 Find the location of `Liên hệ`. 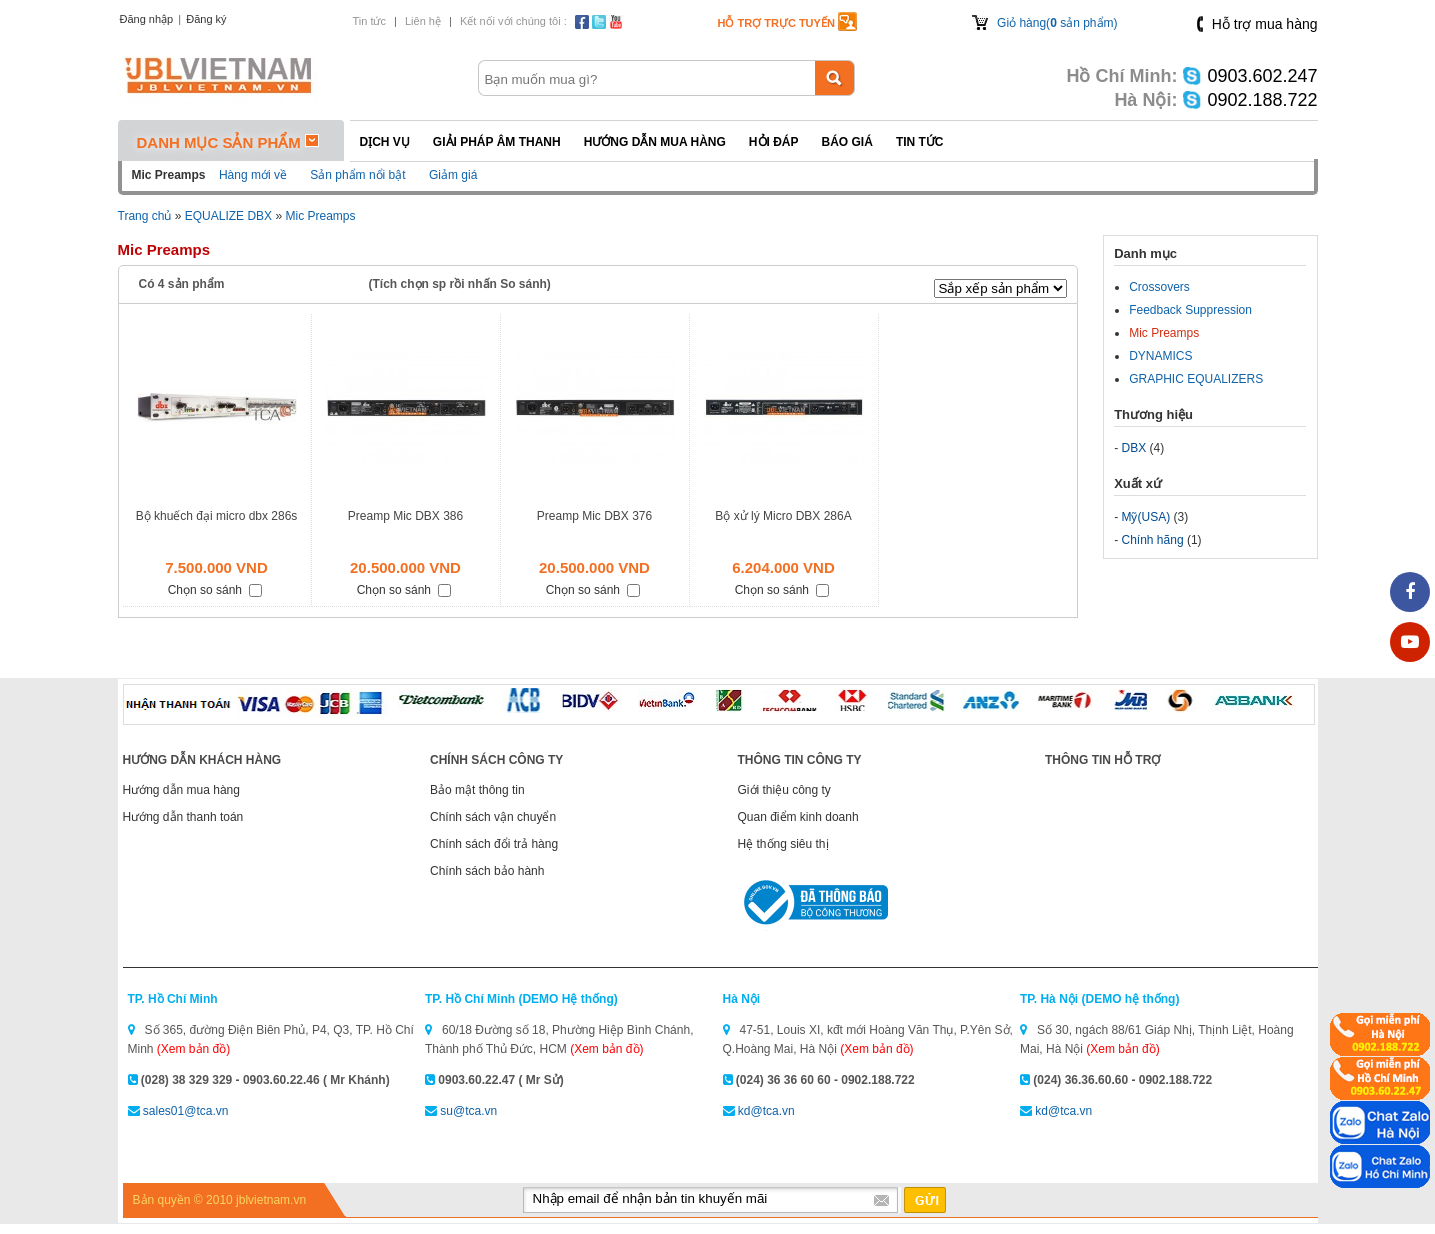

Liên hệ is located at coordinates (423, 21).